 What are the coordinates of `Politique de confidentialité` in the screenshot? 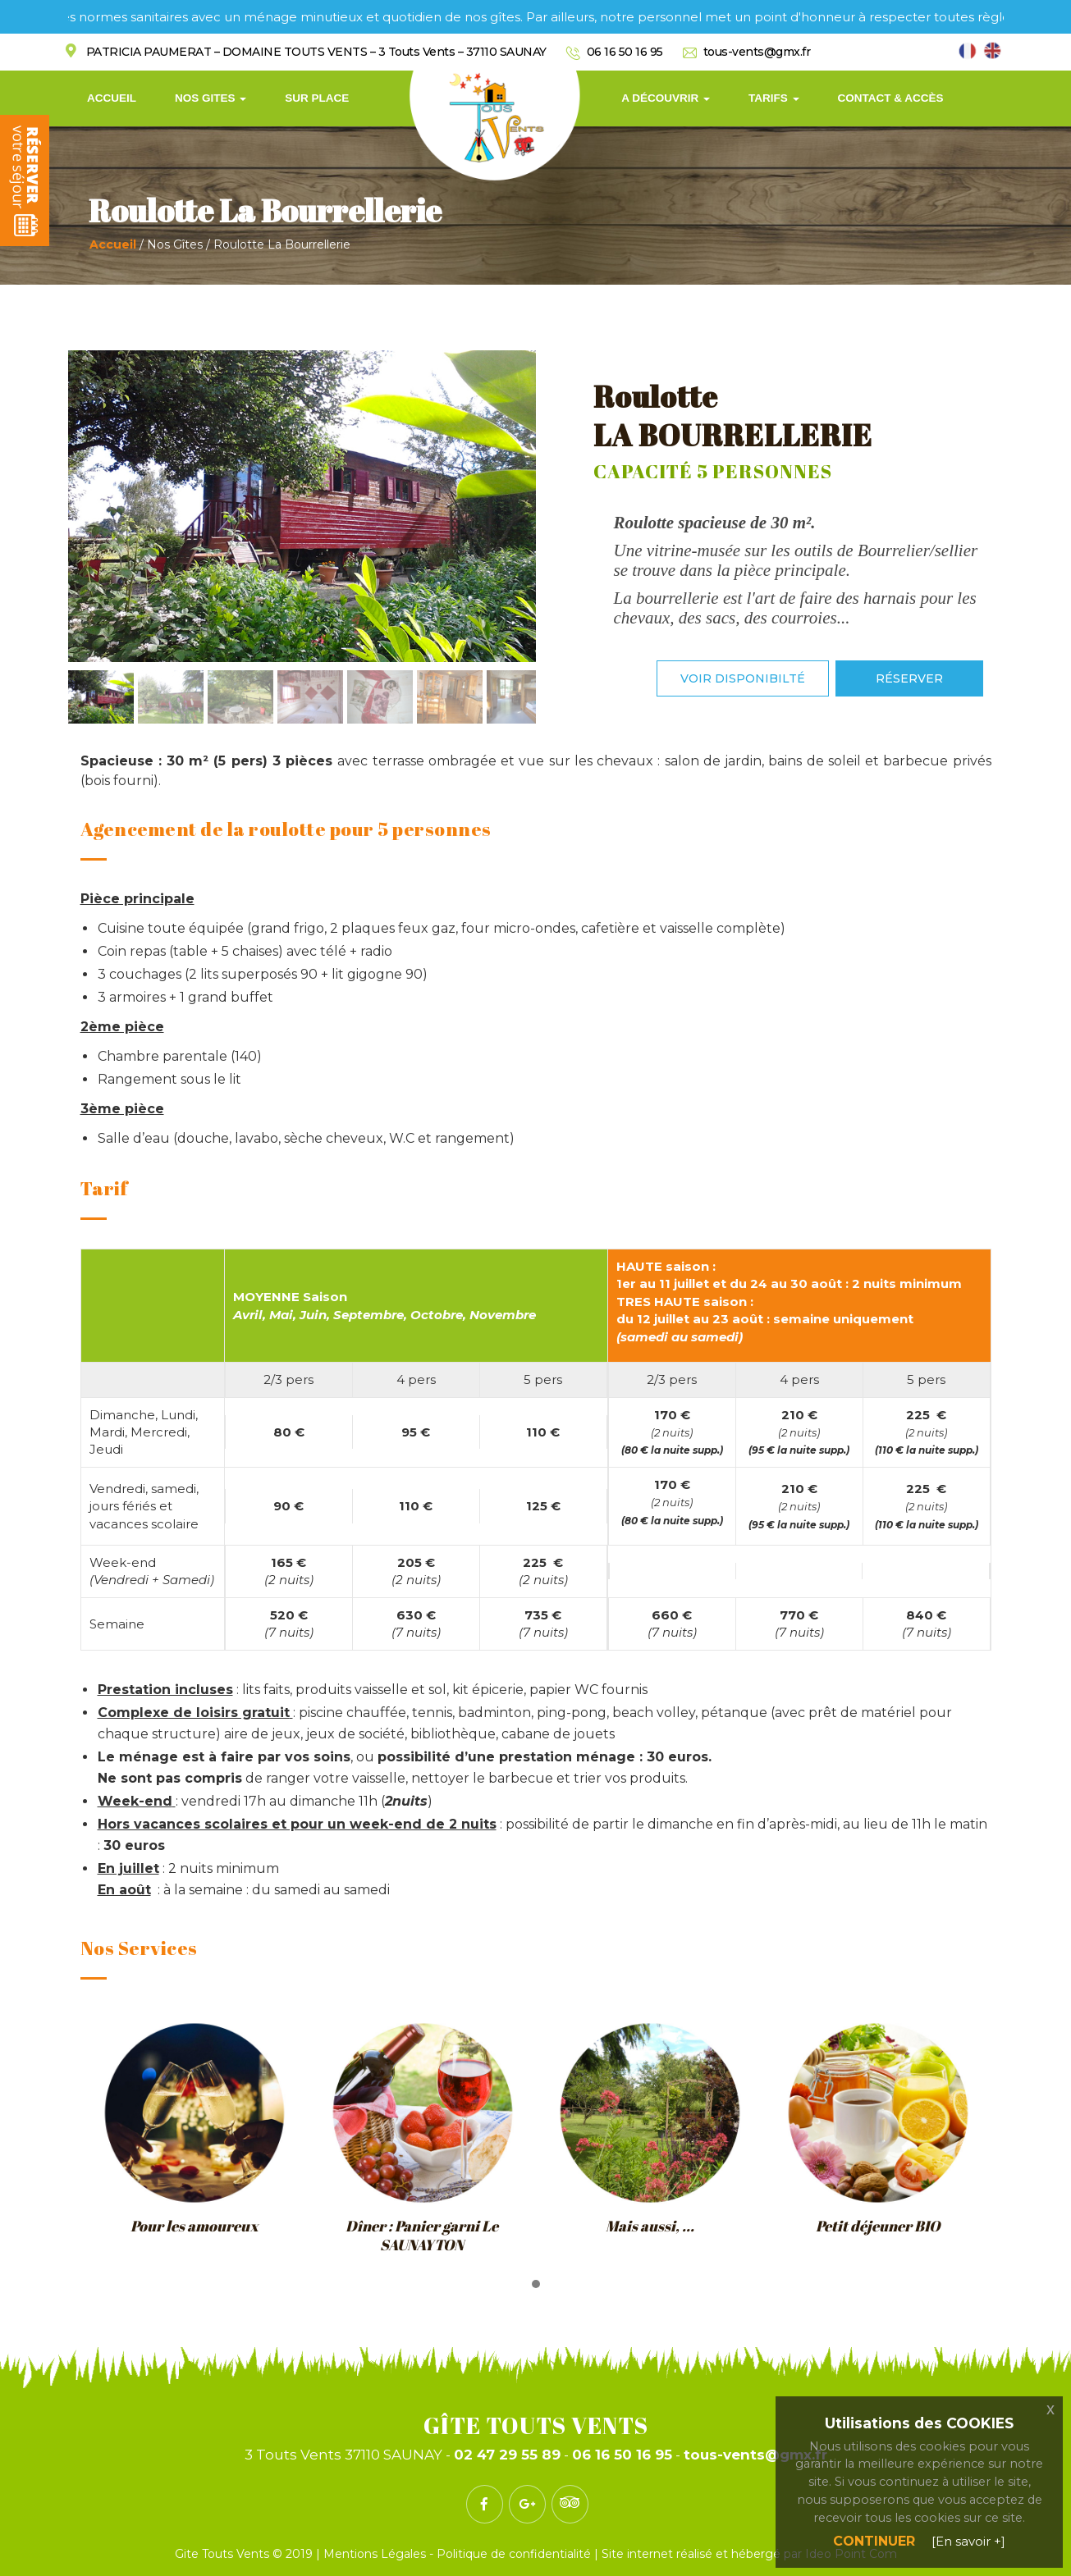 It's located at (514, 2553).